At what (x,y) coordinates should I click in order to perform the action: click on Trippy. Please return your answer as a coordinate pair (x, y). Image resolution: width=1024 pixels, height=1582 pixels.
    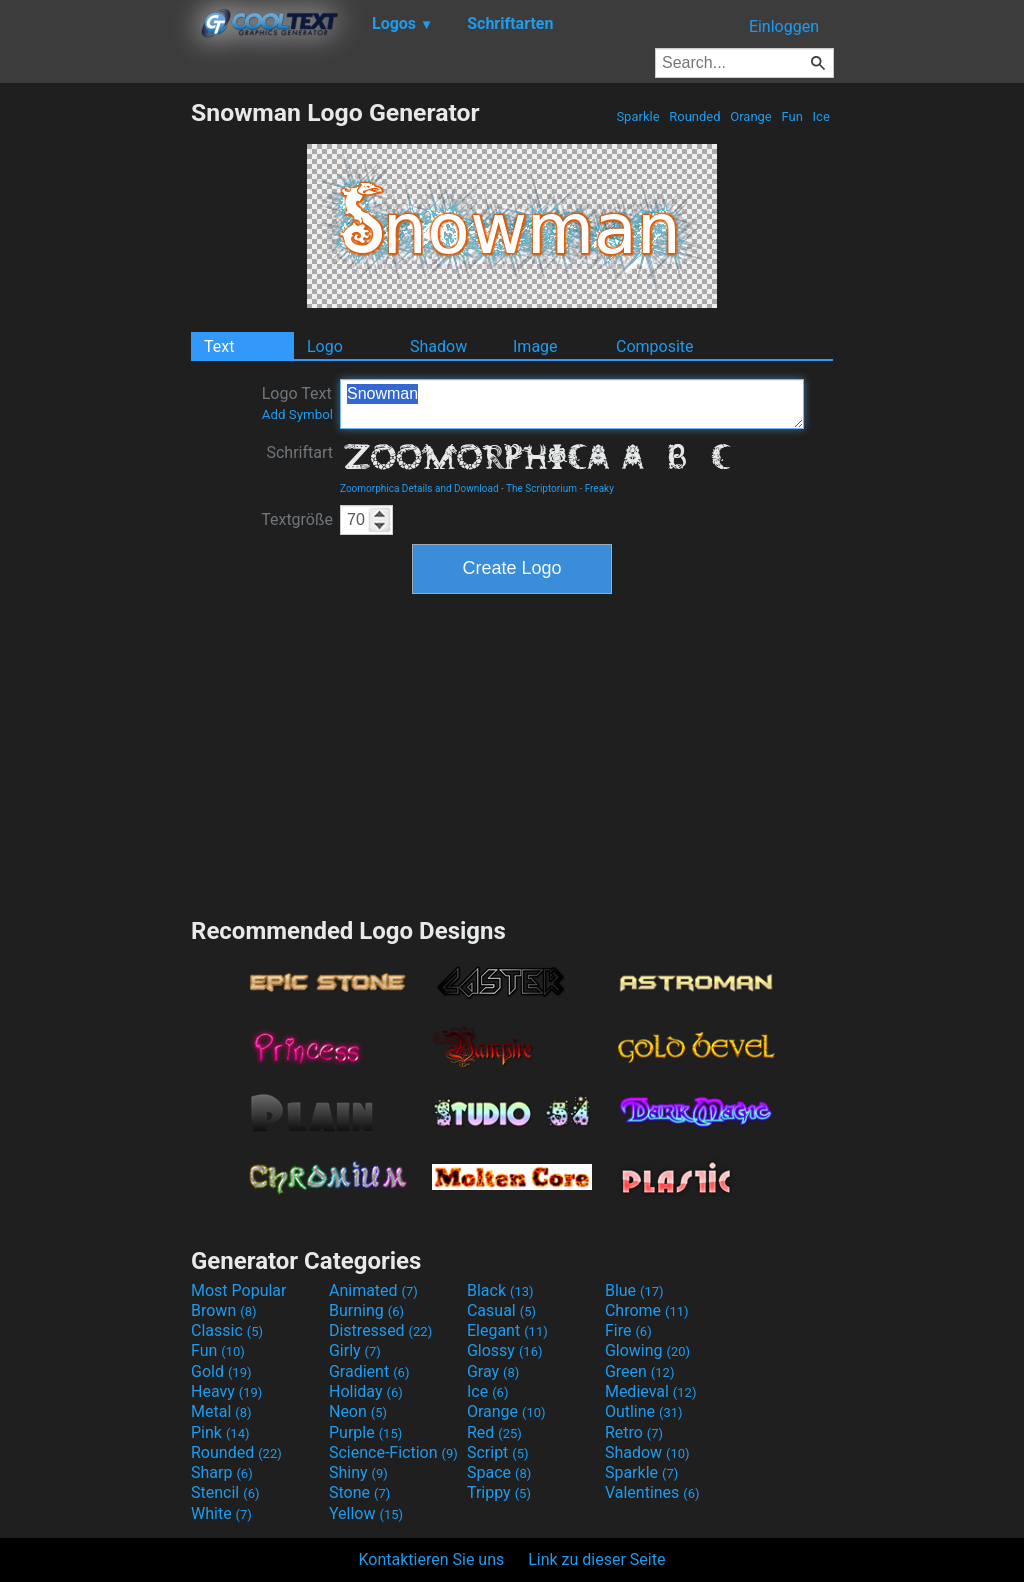
    Looking at the image, I should click on (499, 1492).